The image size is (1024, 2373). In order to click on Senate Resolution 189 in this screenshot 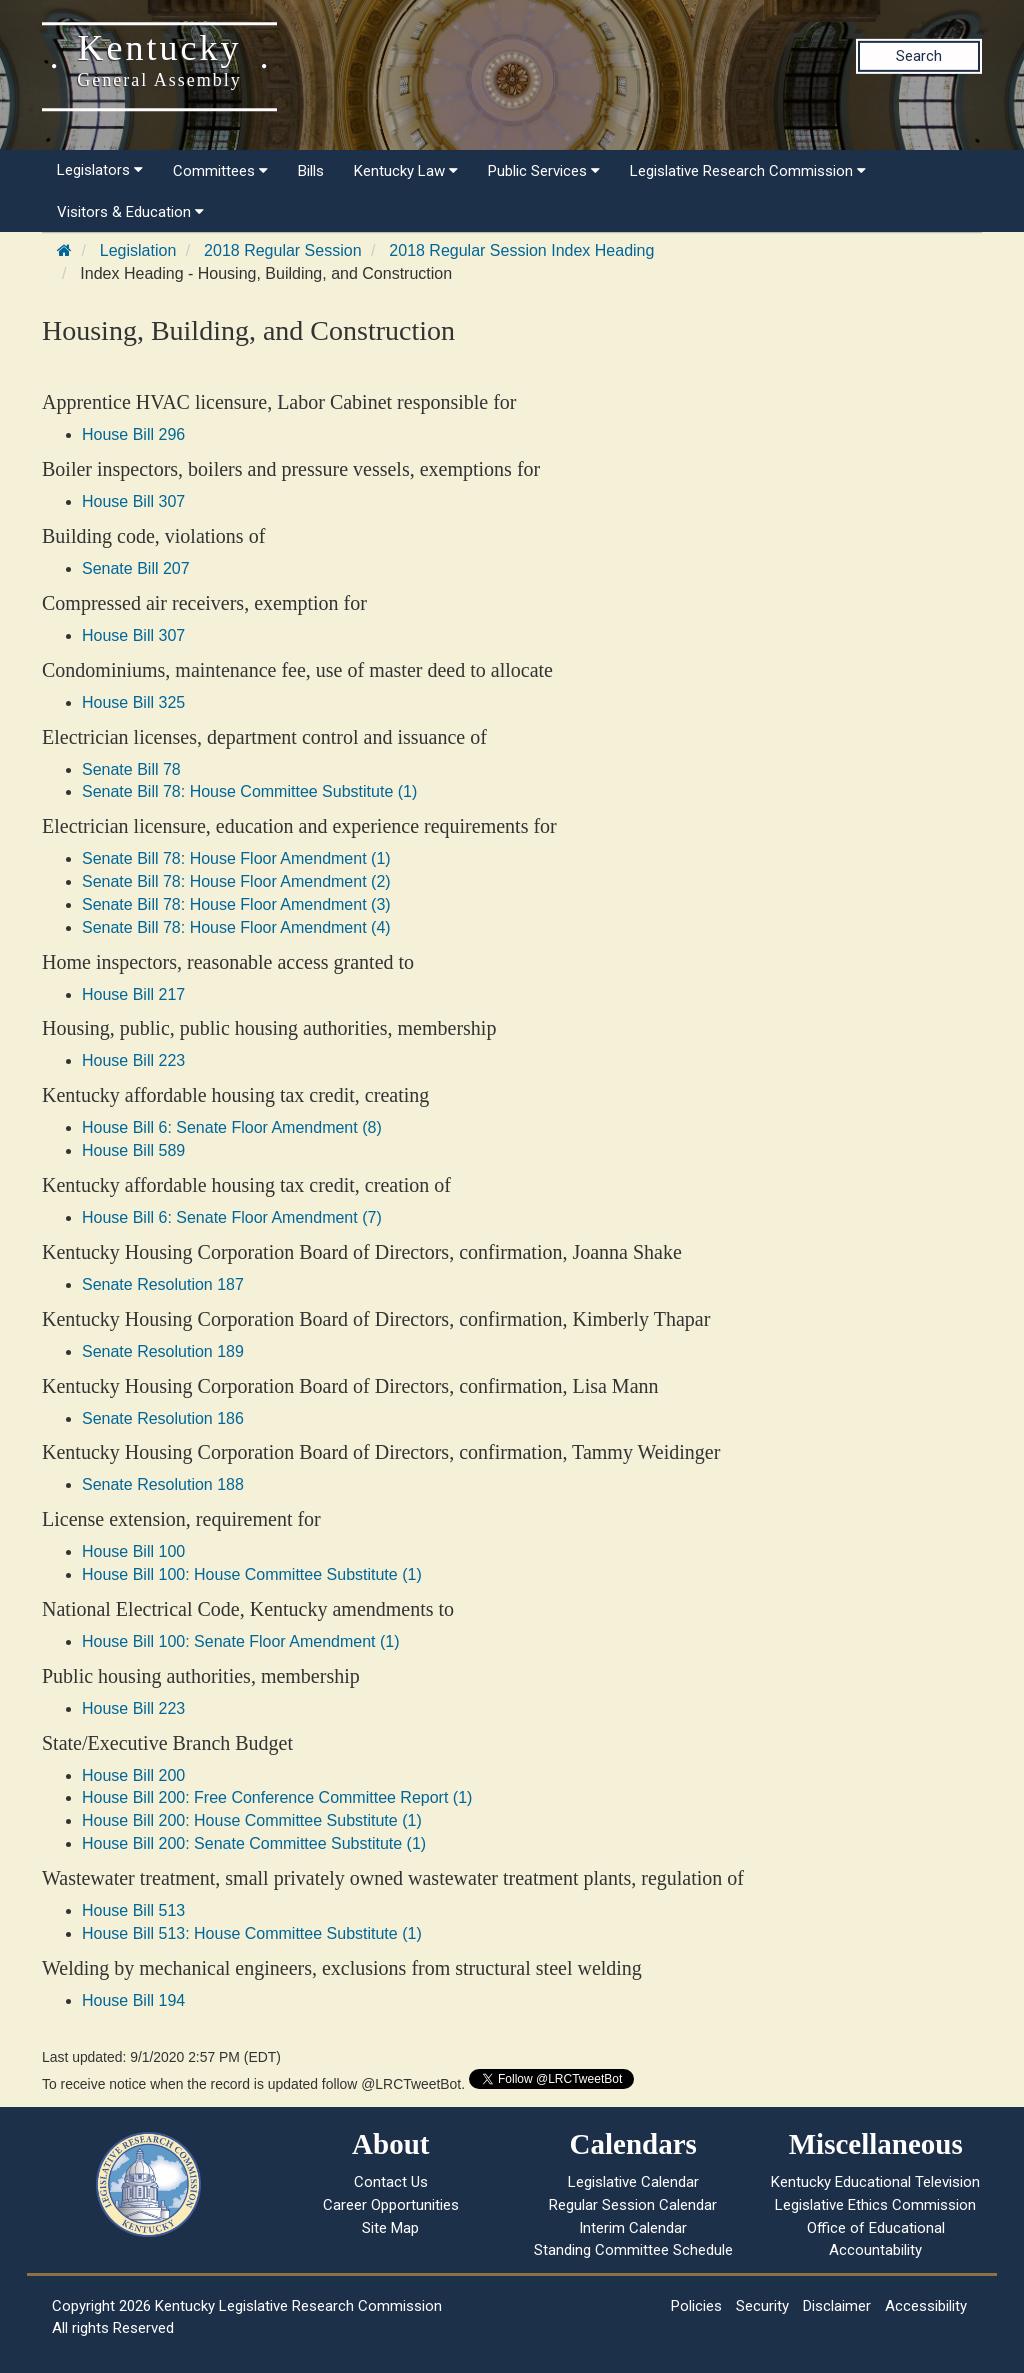, I will do `click(163, 1351)`.